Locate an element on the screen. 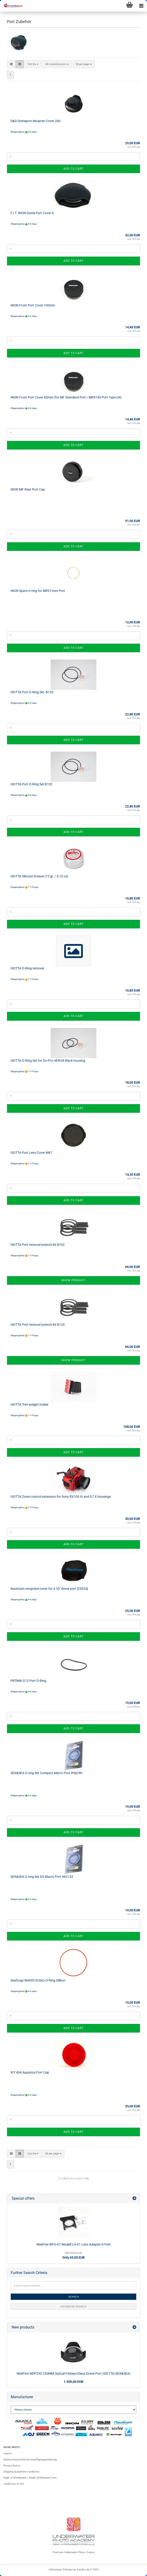  Shipping & payment conditions is located at coordinates (21, 2471).